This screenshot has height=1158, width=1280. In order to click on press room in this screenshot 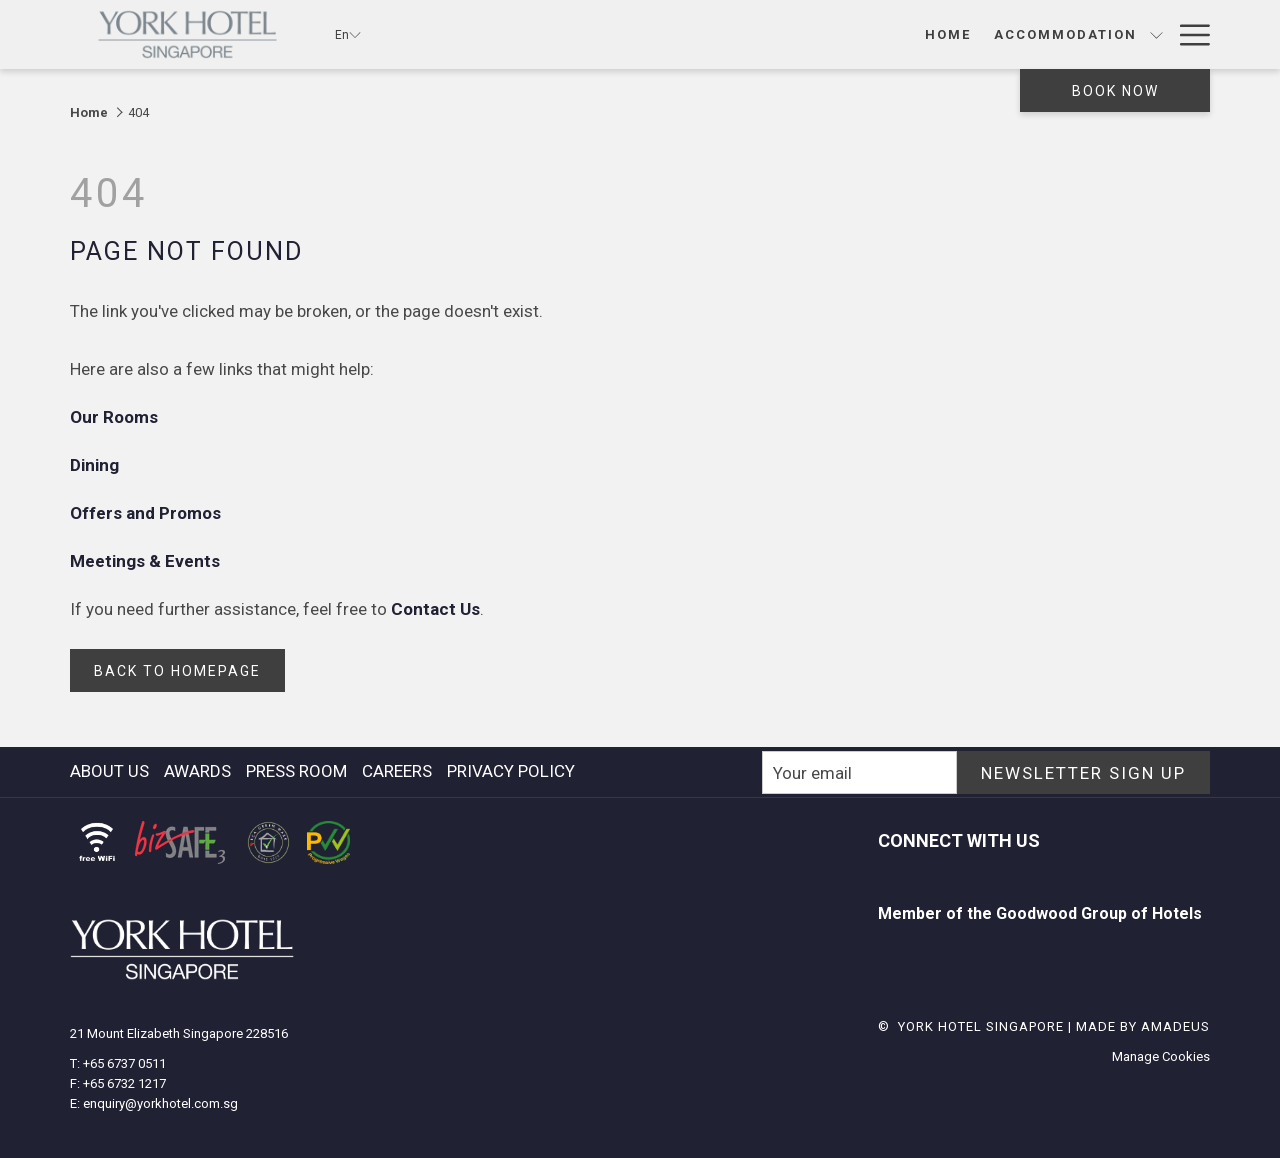, I will do `click(296, 771)`.